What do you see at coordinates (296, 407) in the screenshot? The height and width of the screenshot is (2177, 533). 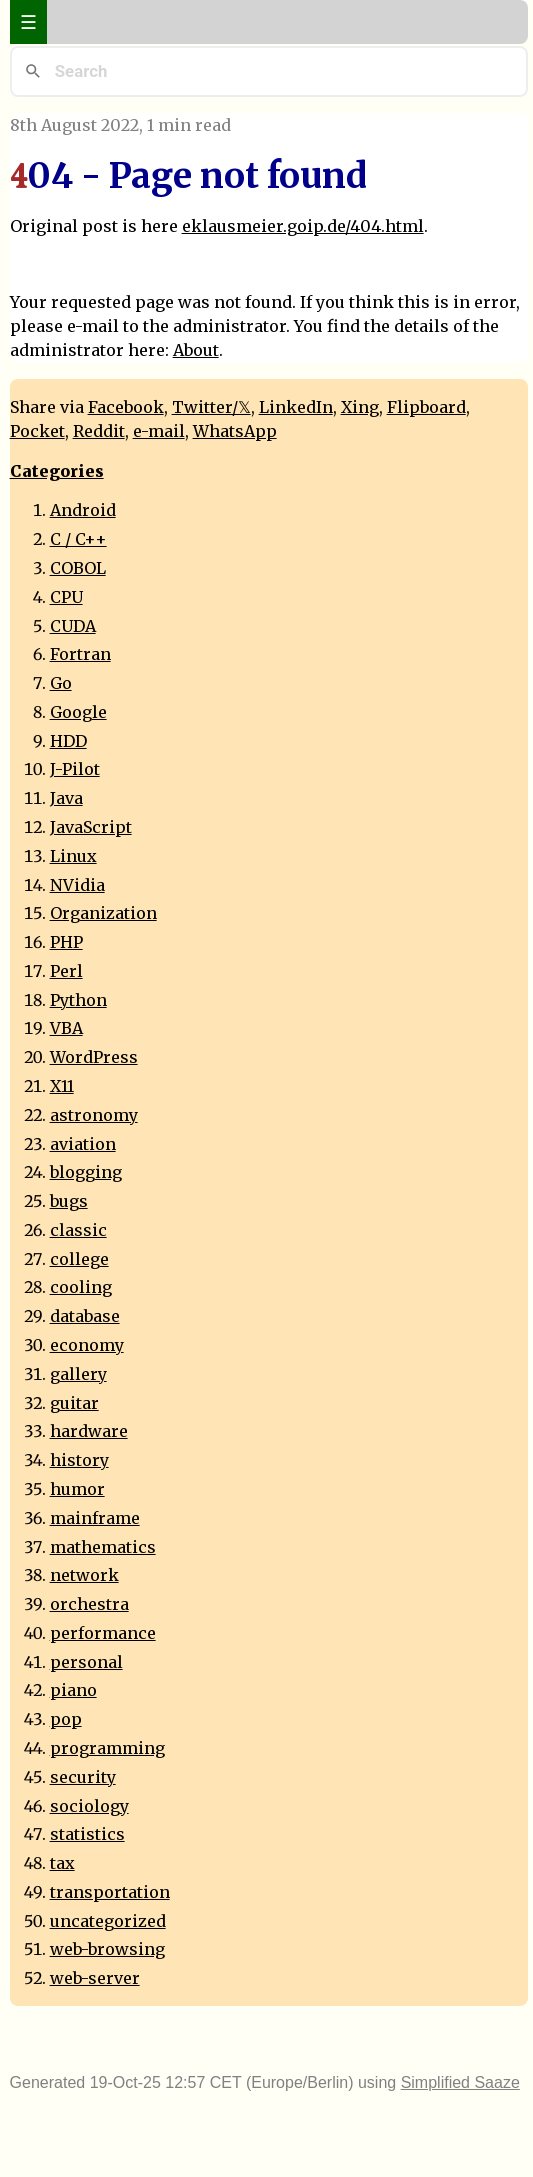 I see `LinkedIn` at bounding box center [296, 407].